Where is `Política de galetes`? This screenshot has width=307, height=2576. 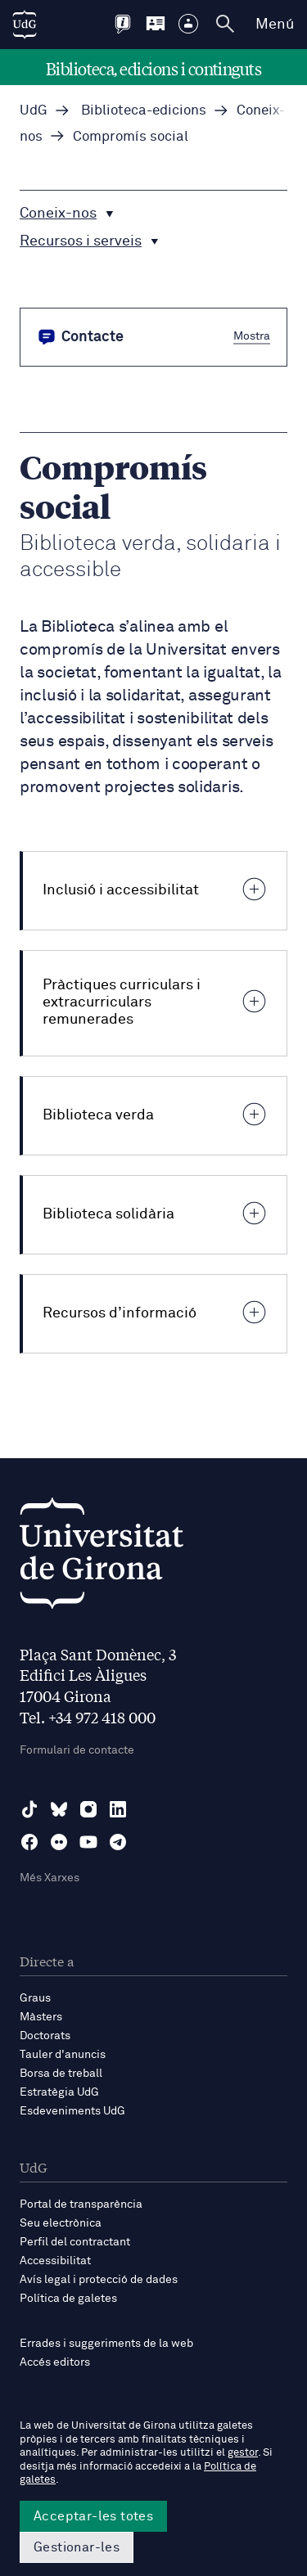 Política de galetes is located at coordinates (68, 2298).